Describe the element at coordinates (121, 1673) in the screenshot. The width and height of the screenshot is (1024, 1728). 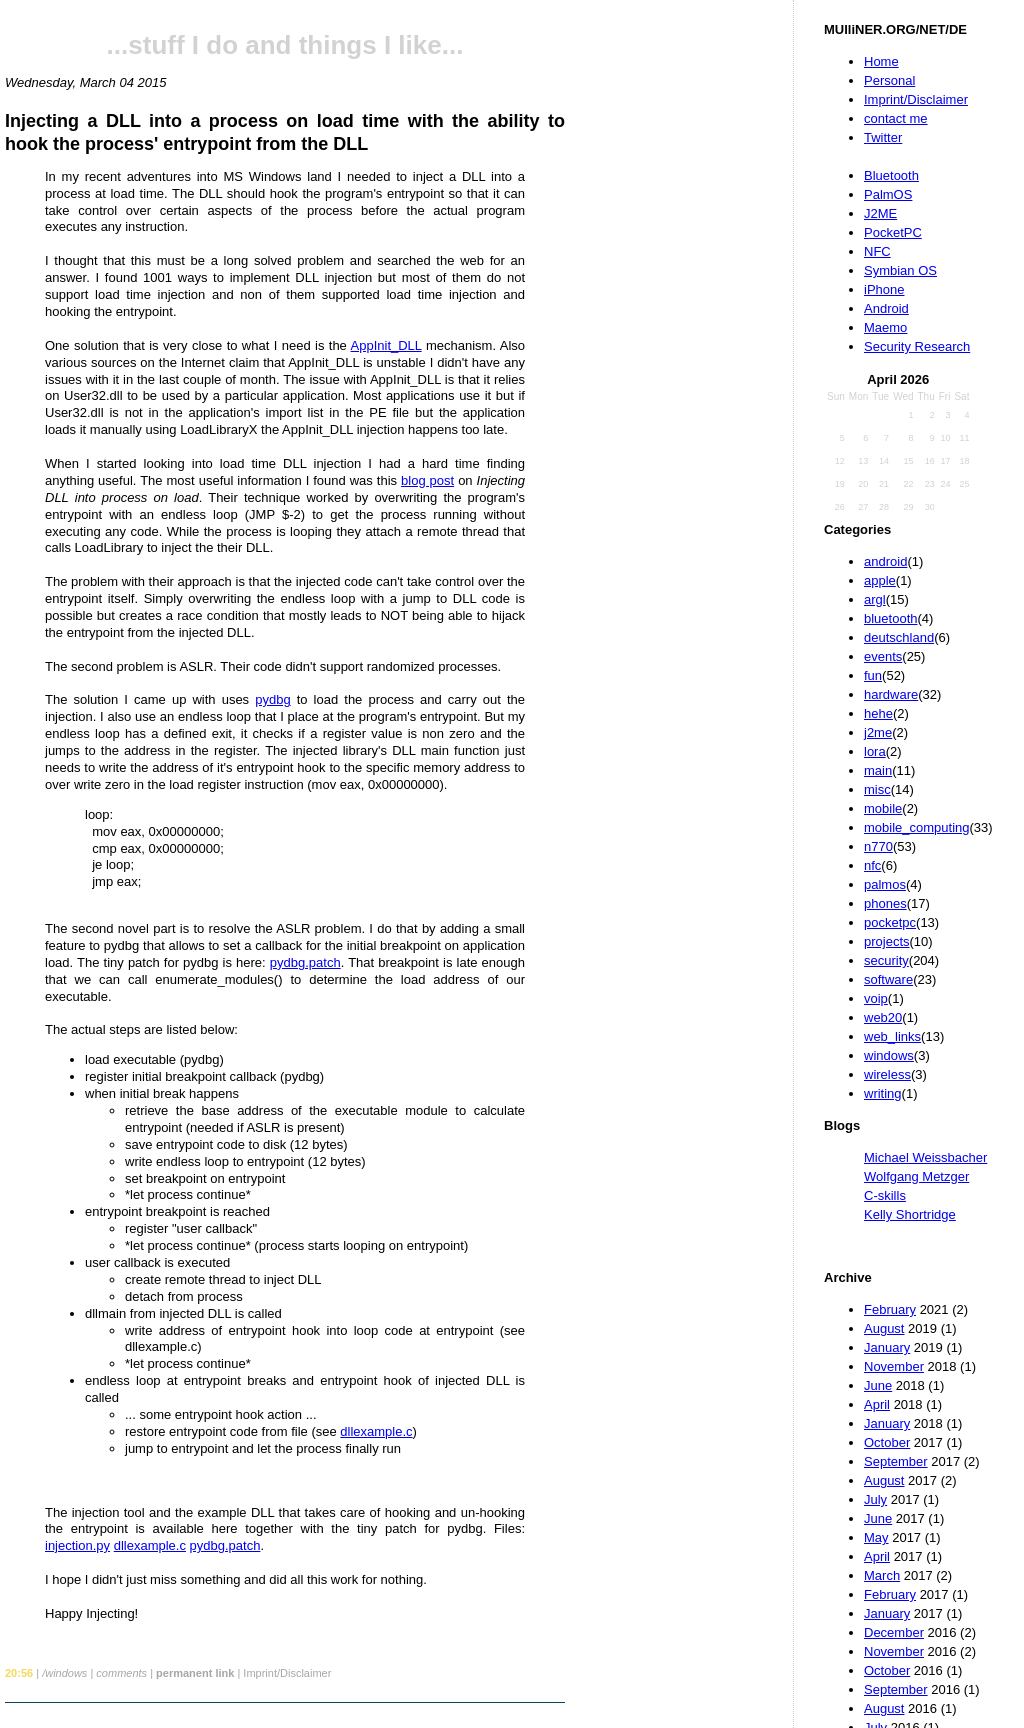
I see `comments` at that location.